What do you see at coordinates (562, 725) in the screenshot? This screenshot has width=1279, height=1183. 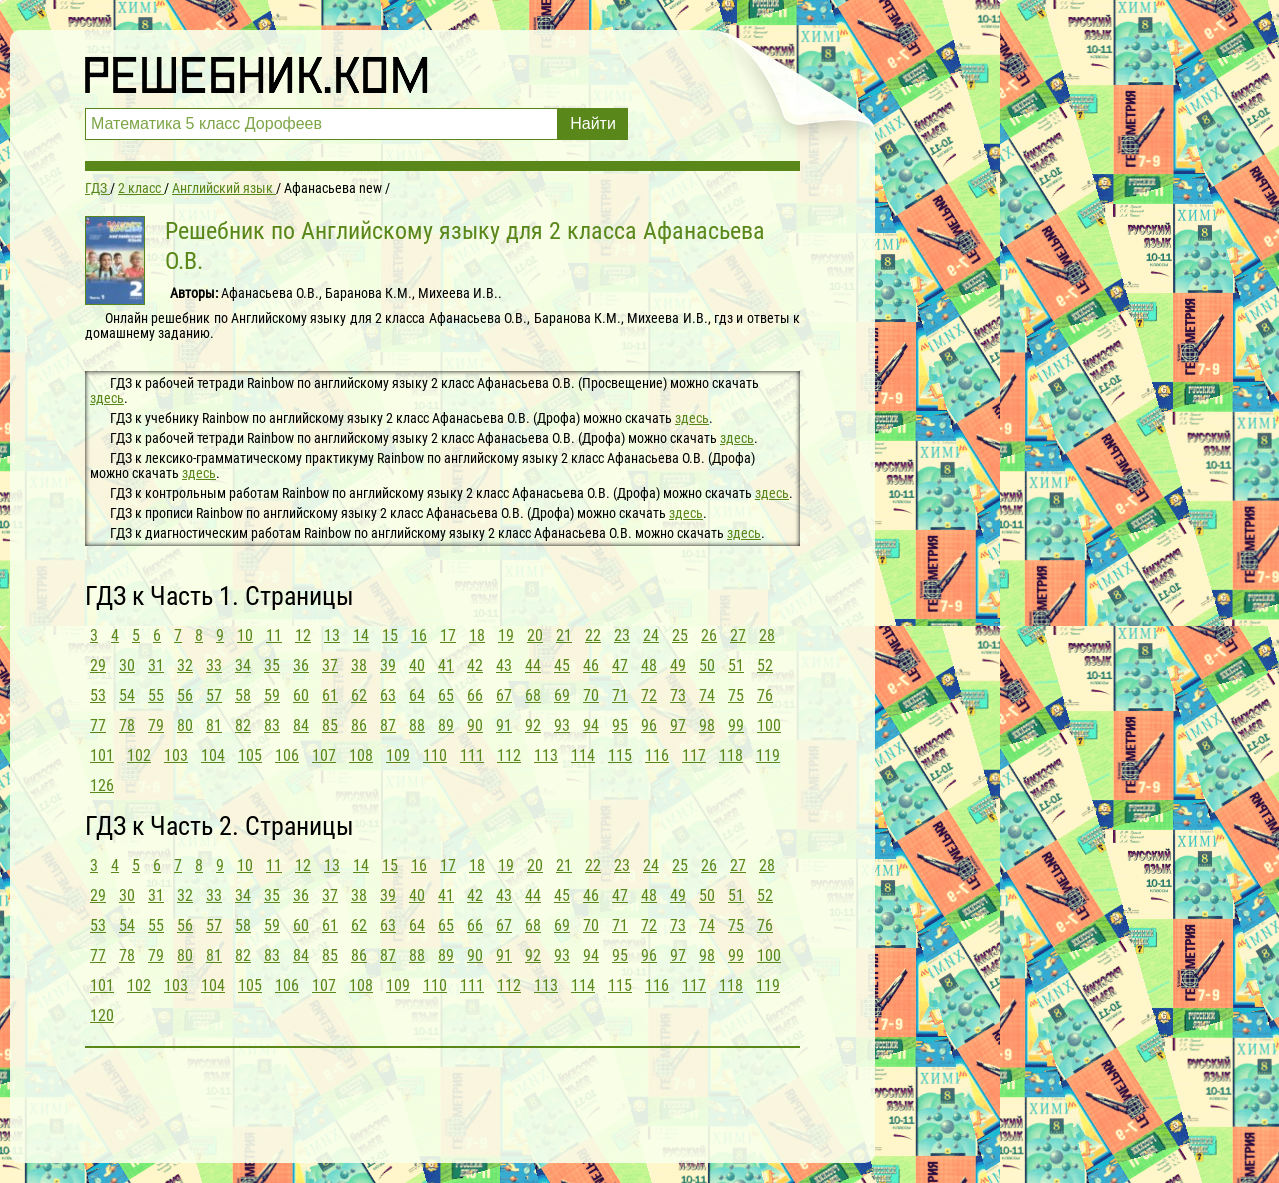 I see `93` at bounding box center [562, 725].